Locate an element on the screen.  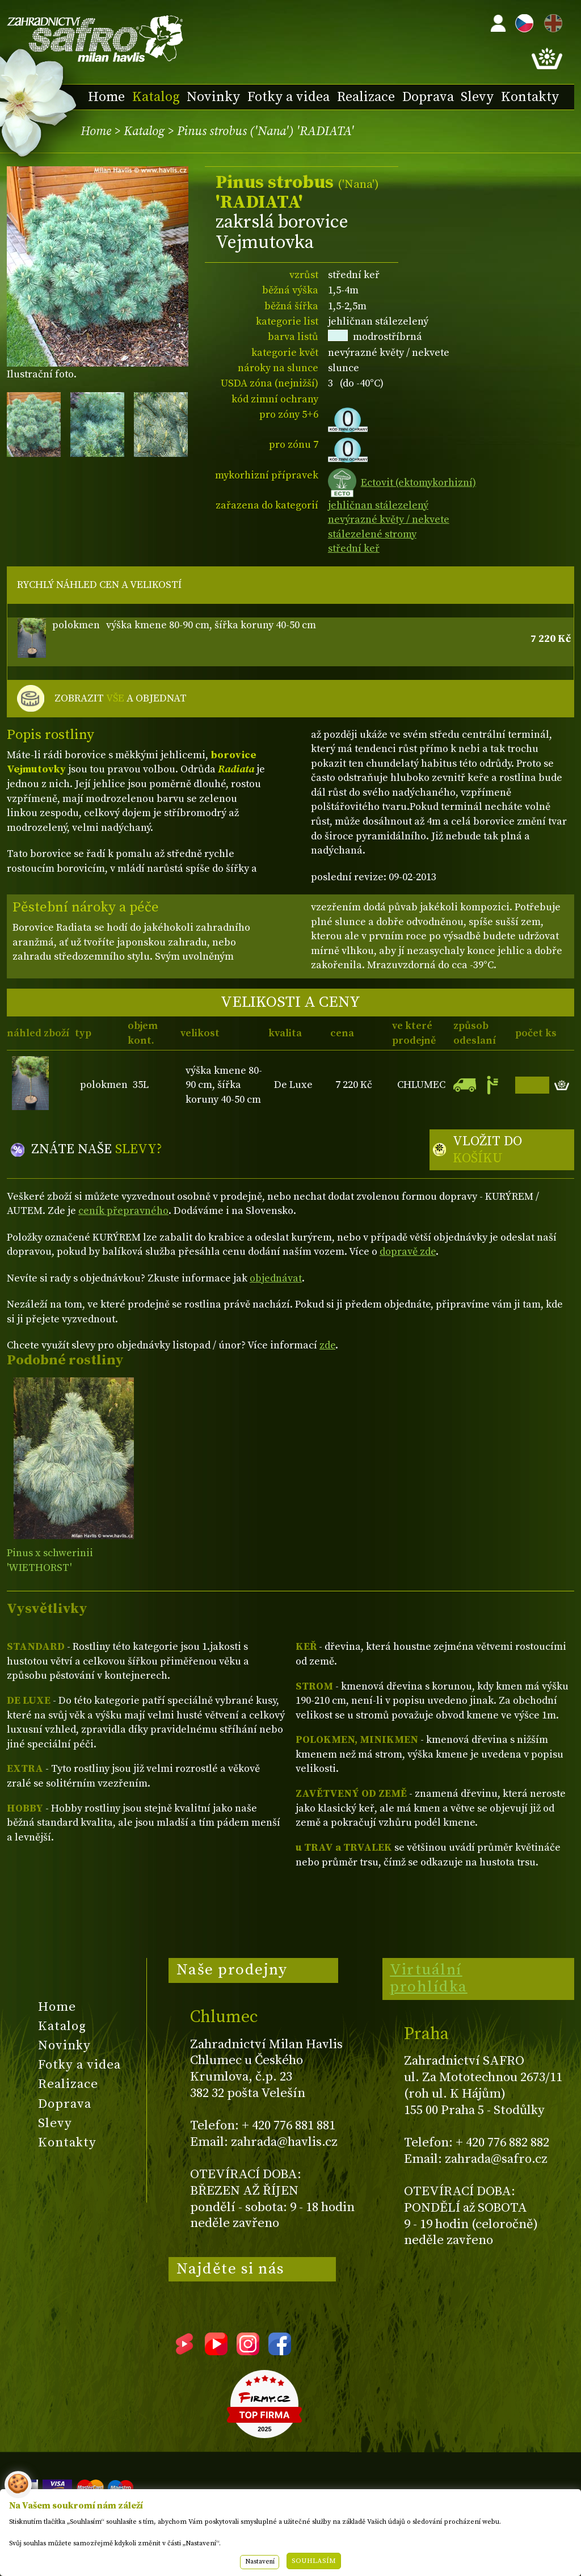
dopravě zde is located at coordinates (408, 1251).